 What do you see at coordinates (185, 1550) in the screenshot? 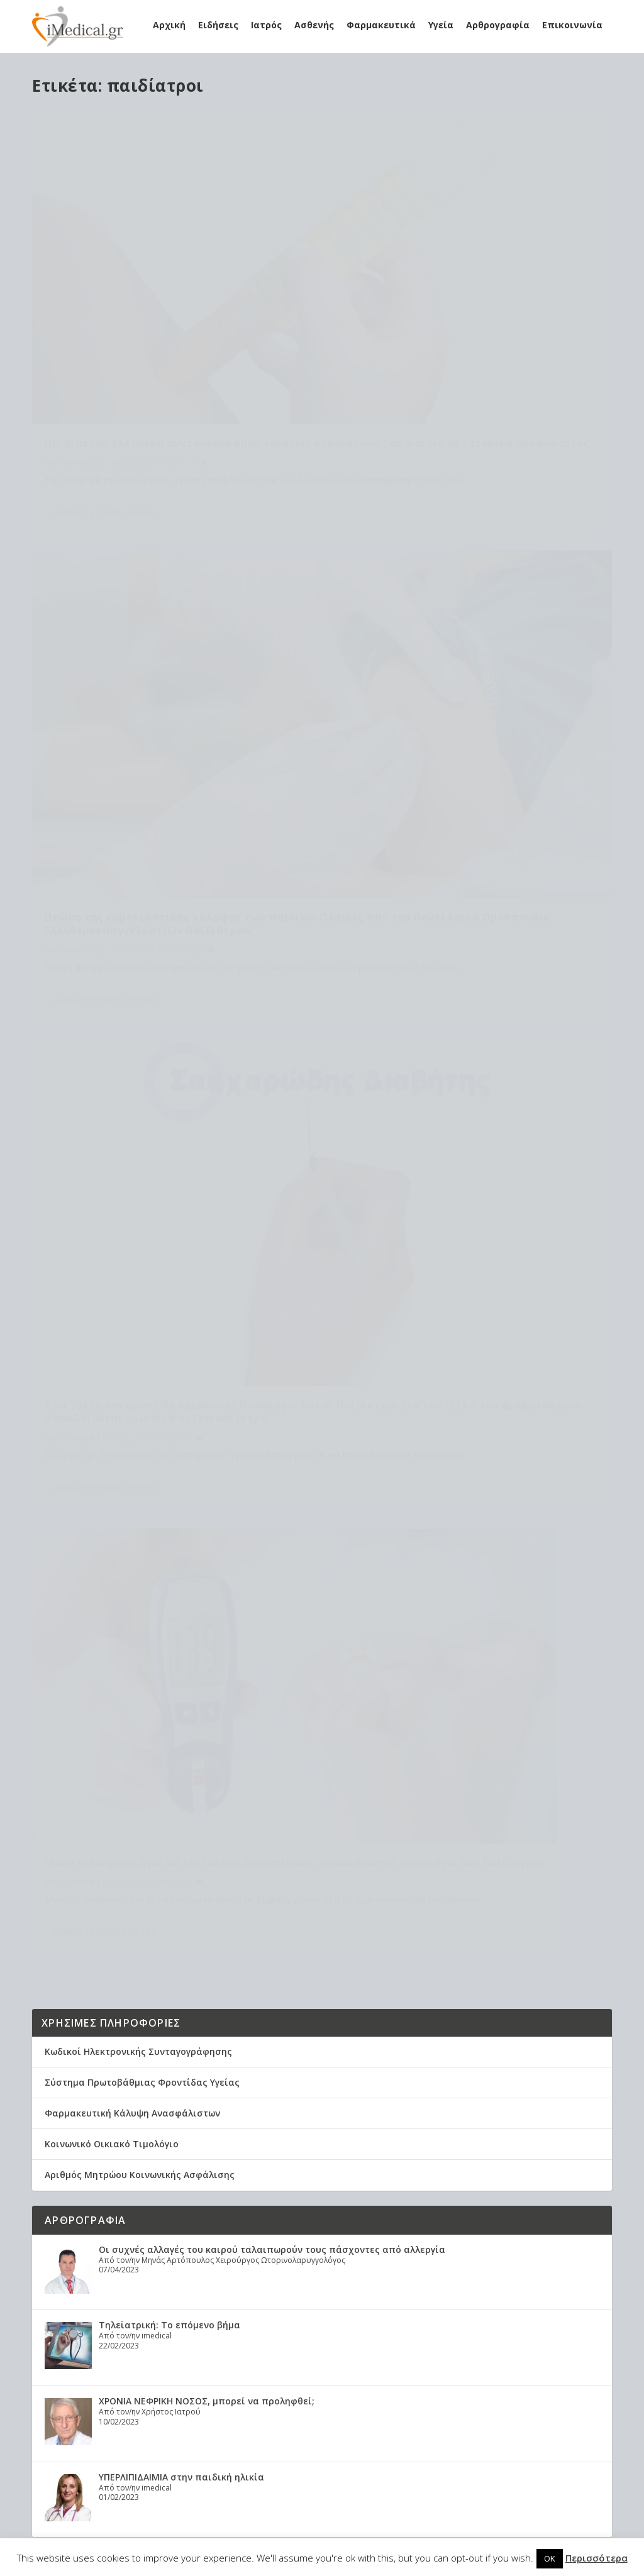
I see `Αυχεναλγία και οσφυαλγία σε νέους αθλητές` at bounding box center [185, 1550].